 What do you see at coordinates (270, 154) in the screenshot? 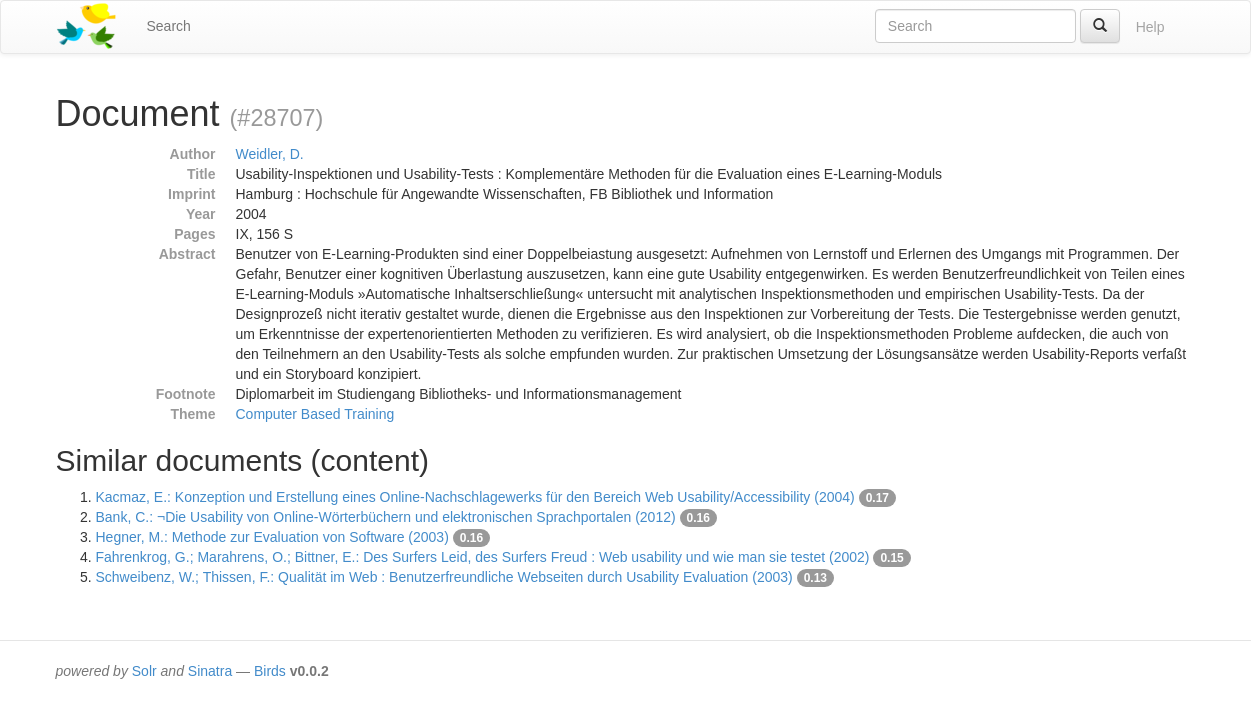
I see `Weidler, D.` at bounding box center [270, 154].